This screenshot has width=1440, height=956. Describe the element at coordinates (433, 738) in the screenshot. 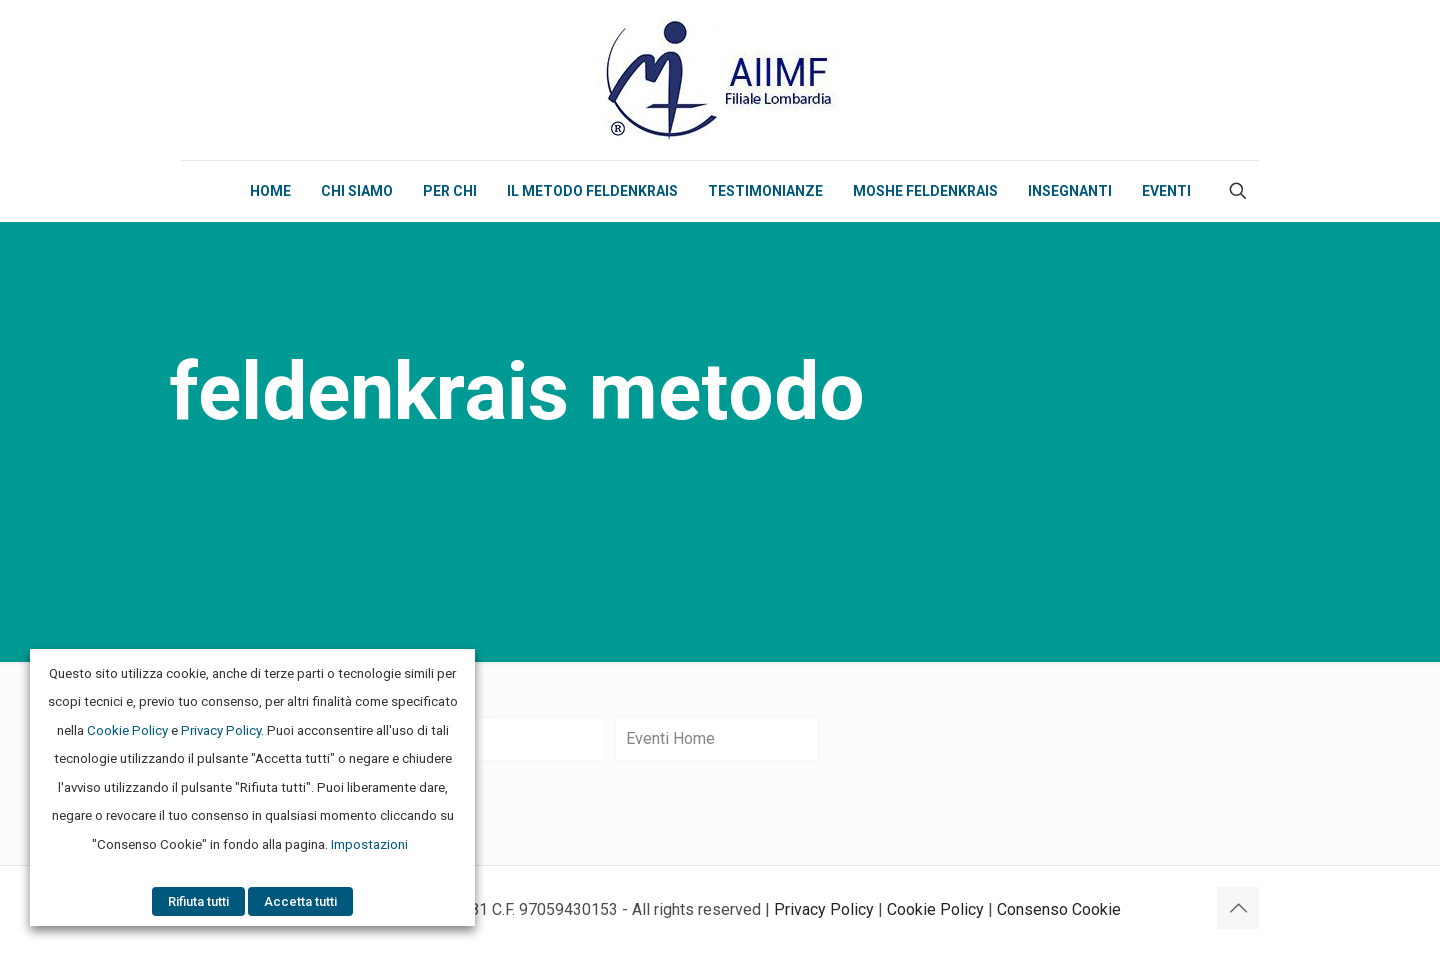

I see `Eventi` at that location.